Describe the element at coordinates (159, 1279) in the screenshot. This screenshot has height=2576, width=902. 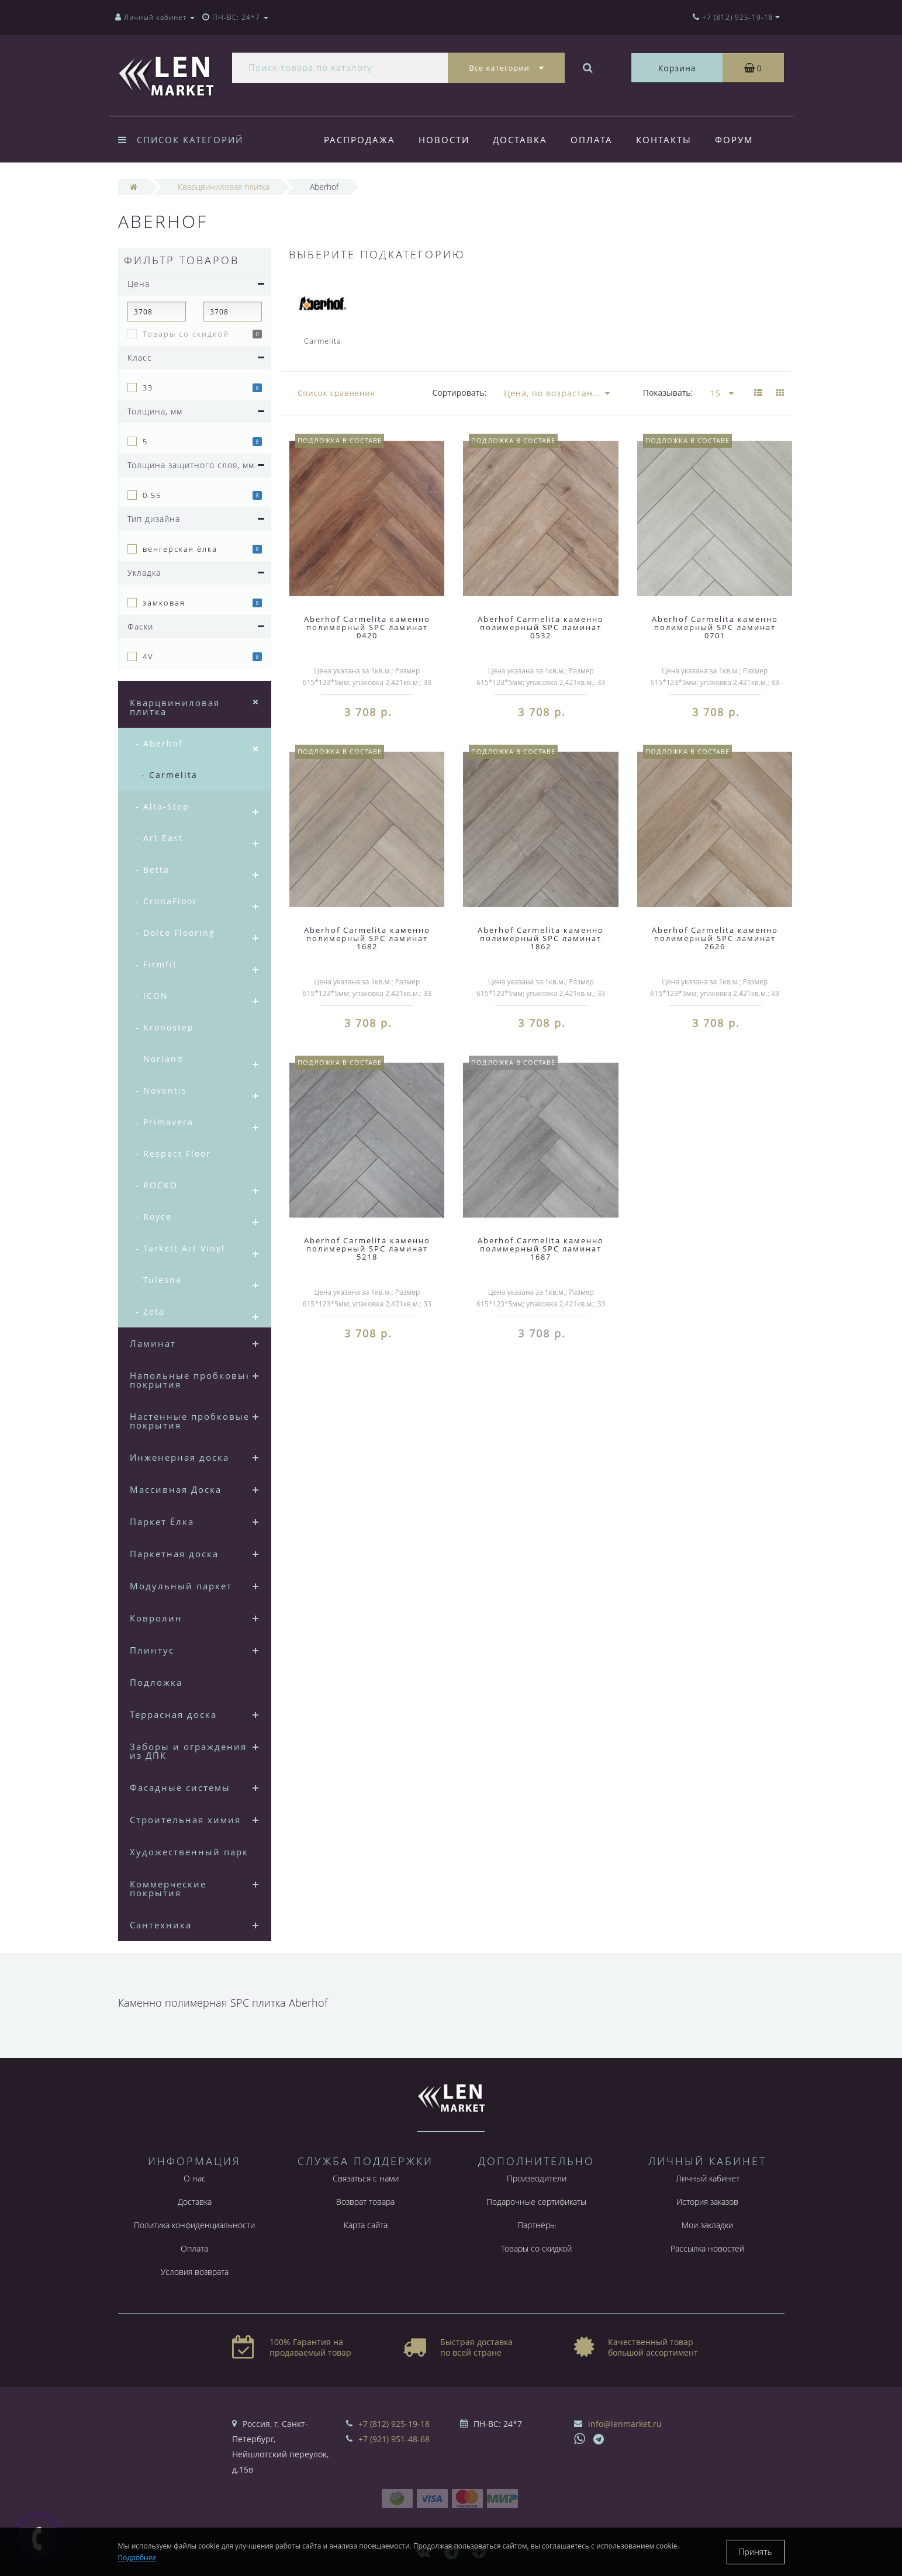
I see `- Tulesna` at that location.